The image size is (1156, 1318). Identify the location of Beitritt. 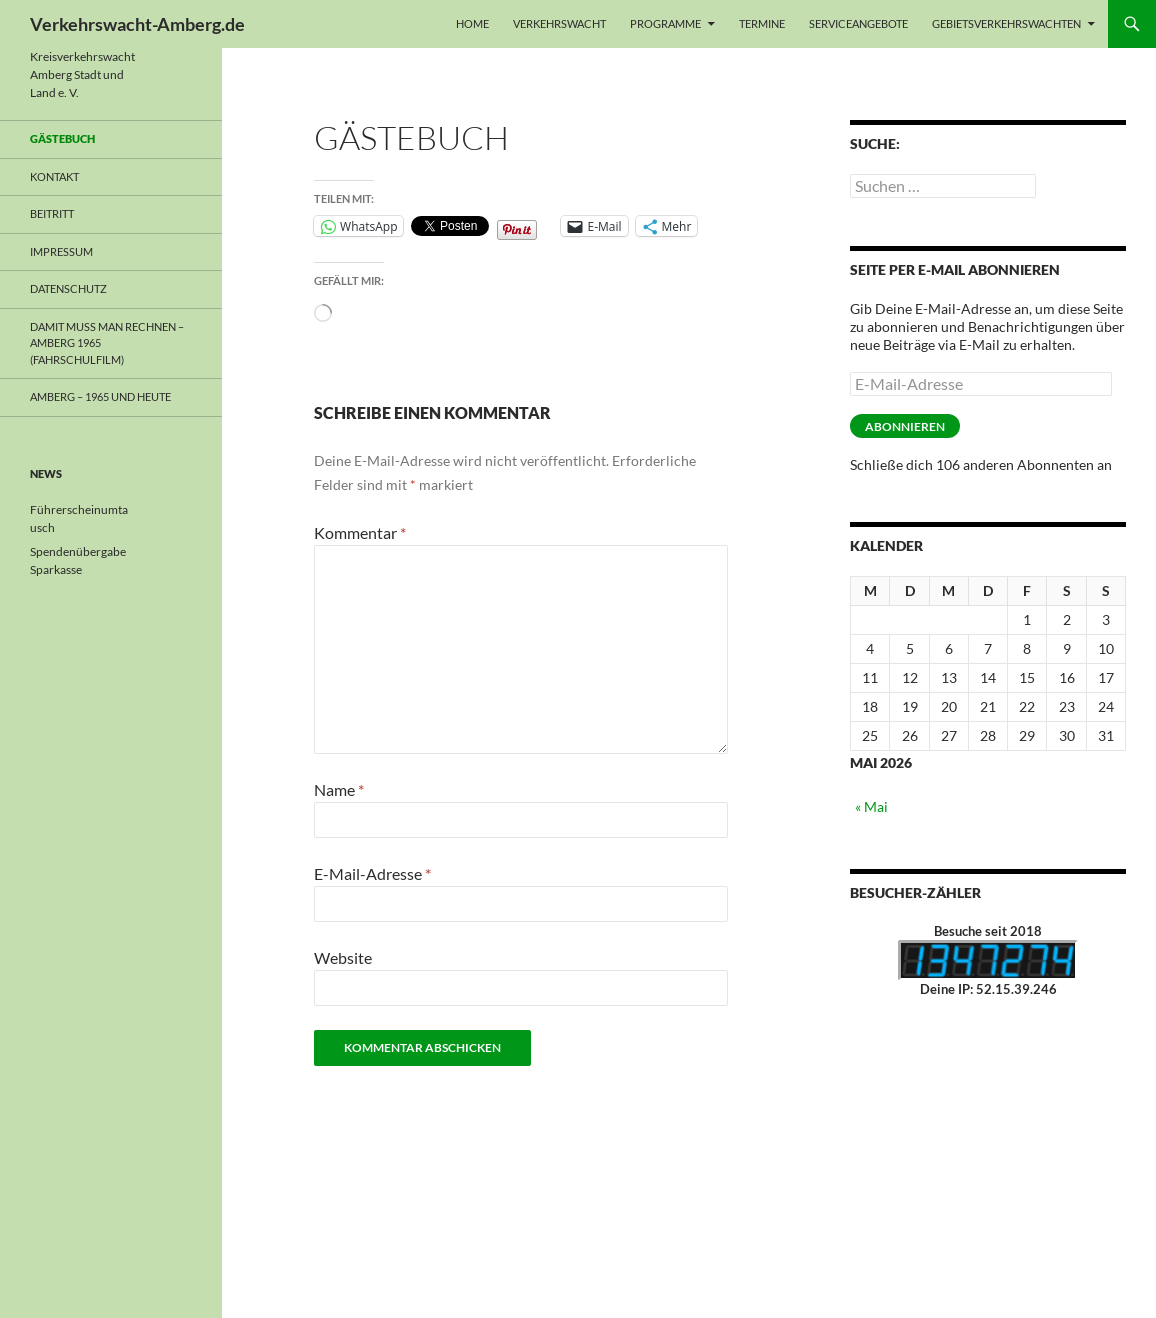
(52, 213).